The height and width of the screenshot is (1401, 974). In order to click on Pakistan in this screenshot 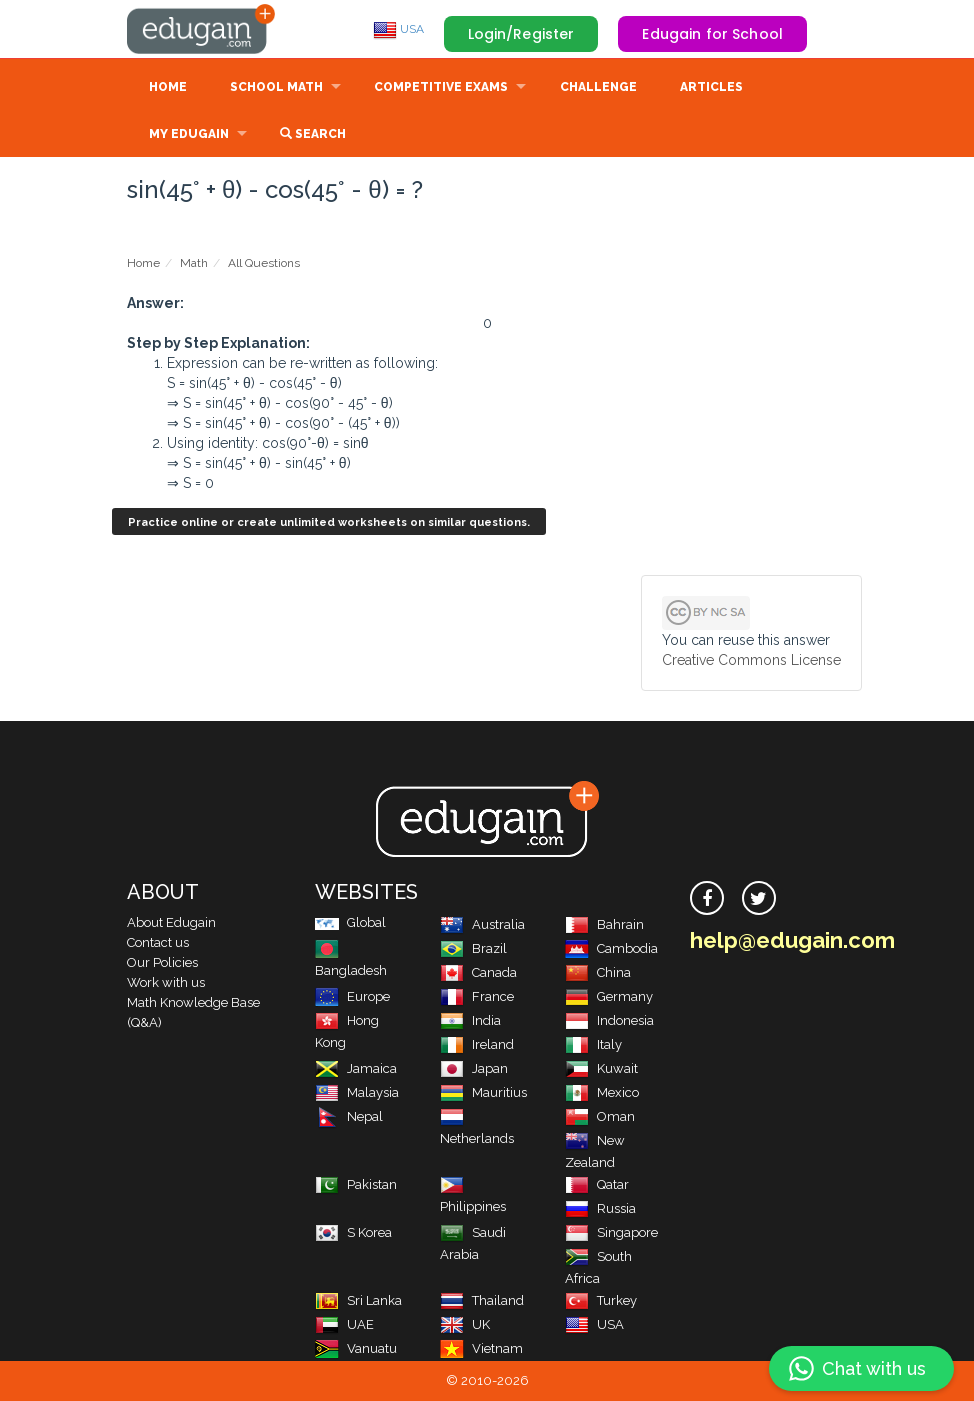, I will do `click(356, 1184)`.